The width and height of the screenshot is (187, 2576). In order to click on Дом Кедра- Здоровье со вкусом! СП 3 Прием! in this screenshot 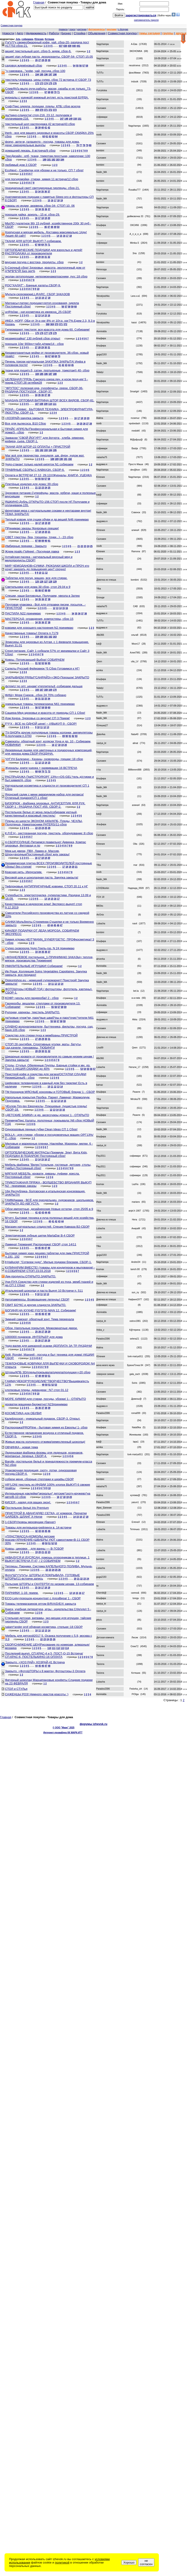, I will do `click(37, 718)`.